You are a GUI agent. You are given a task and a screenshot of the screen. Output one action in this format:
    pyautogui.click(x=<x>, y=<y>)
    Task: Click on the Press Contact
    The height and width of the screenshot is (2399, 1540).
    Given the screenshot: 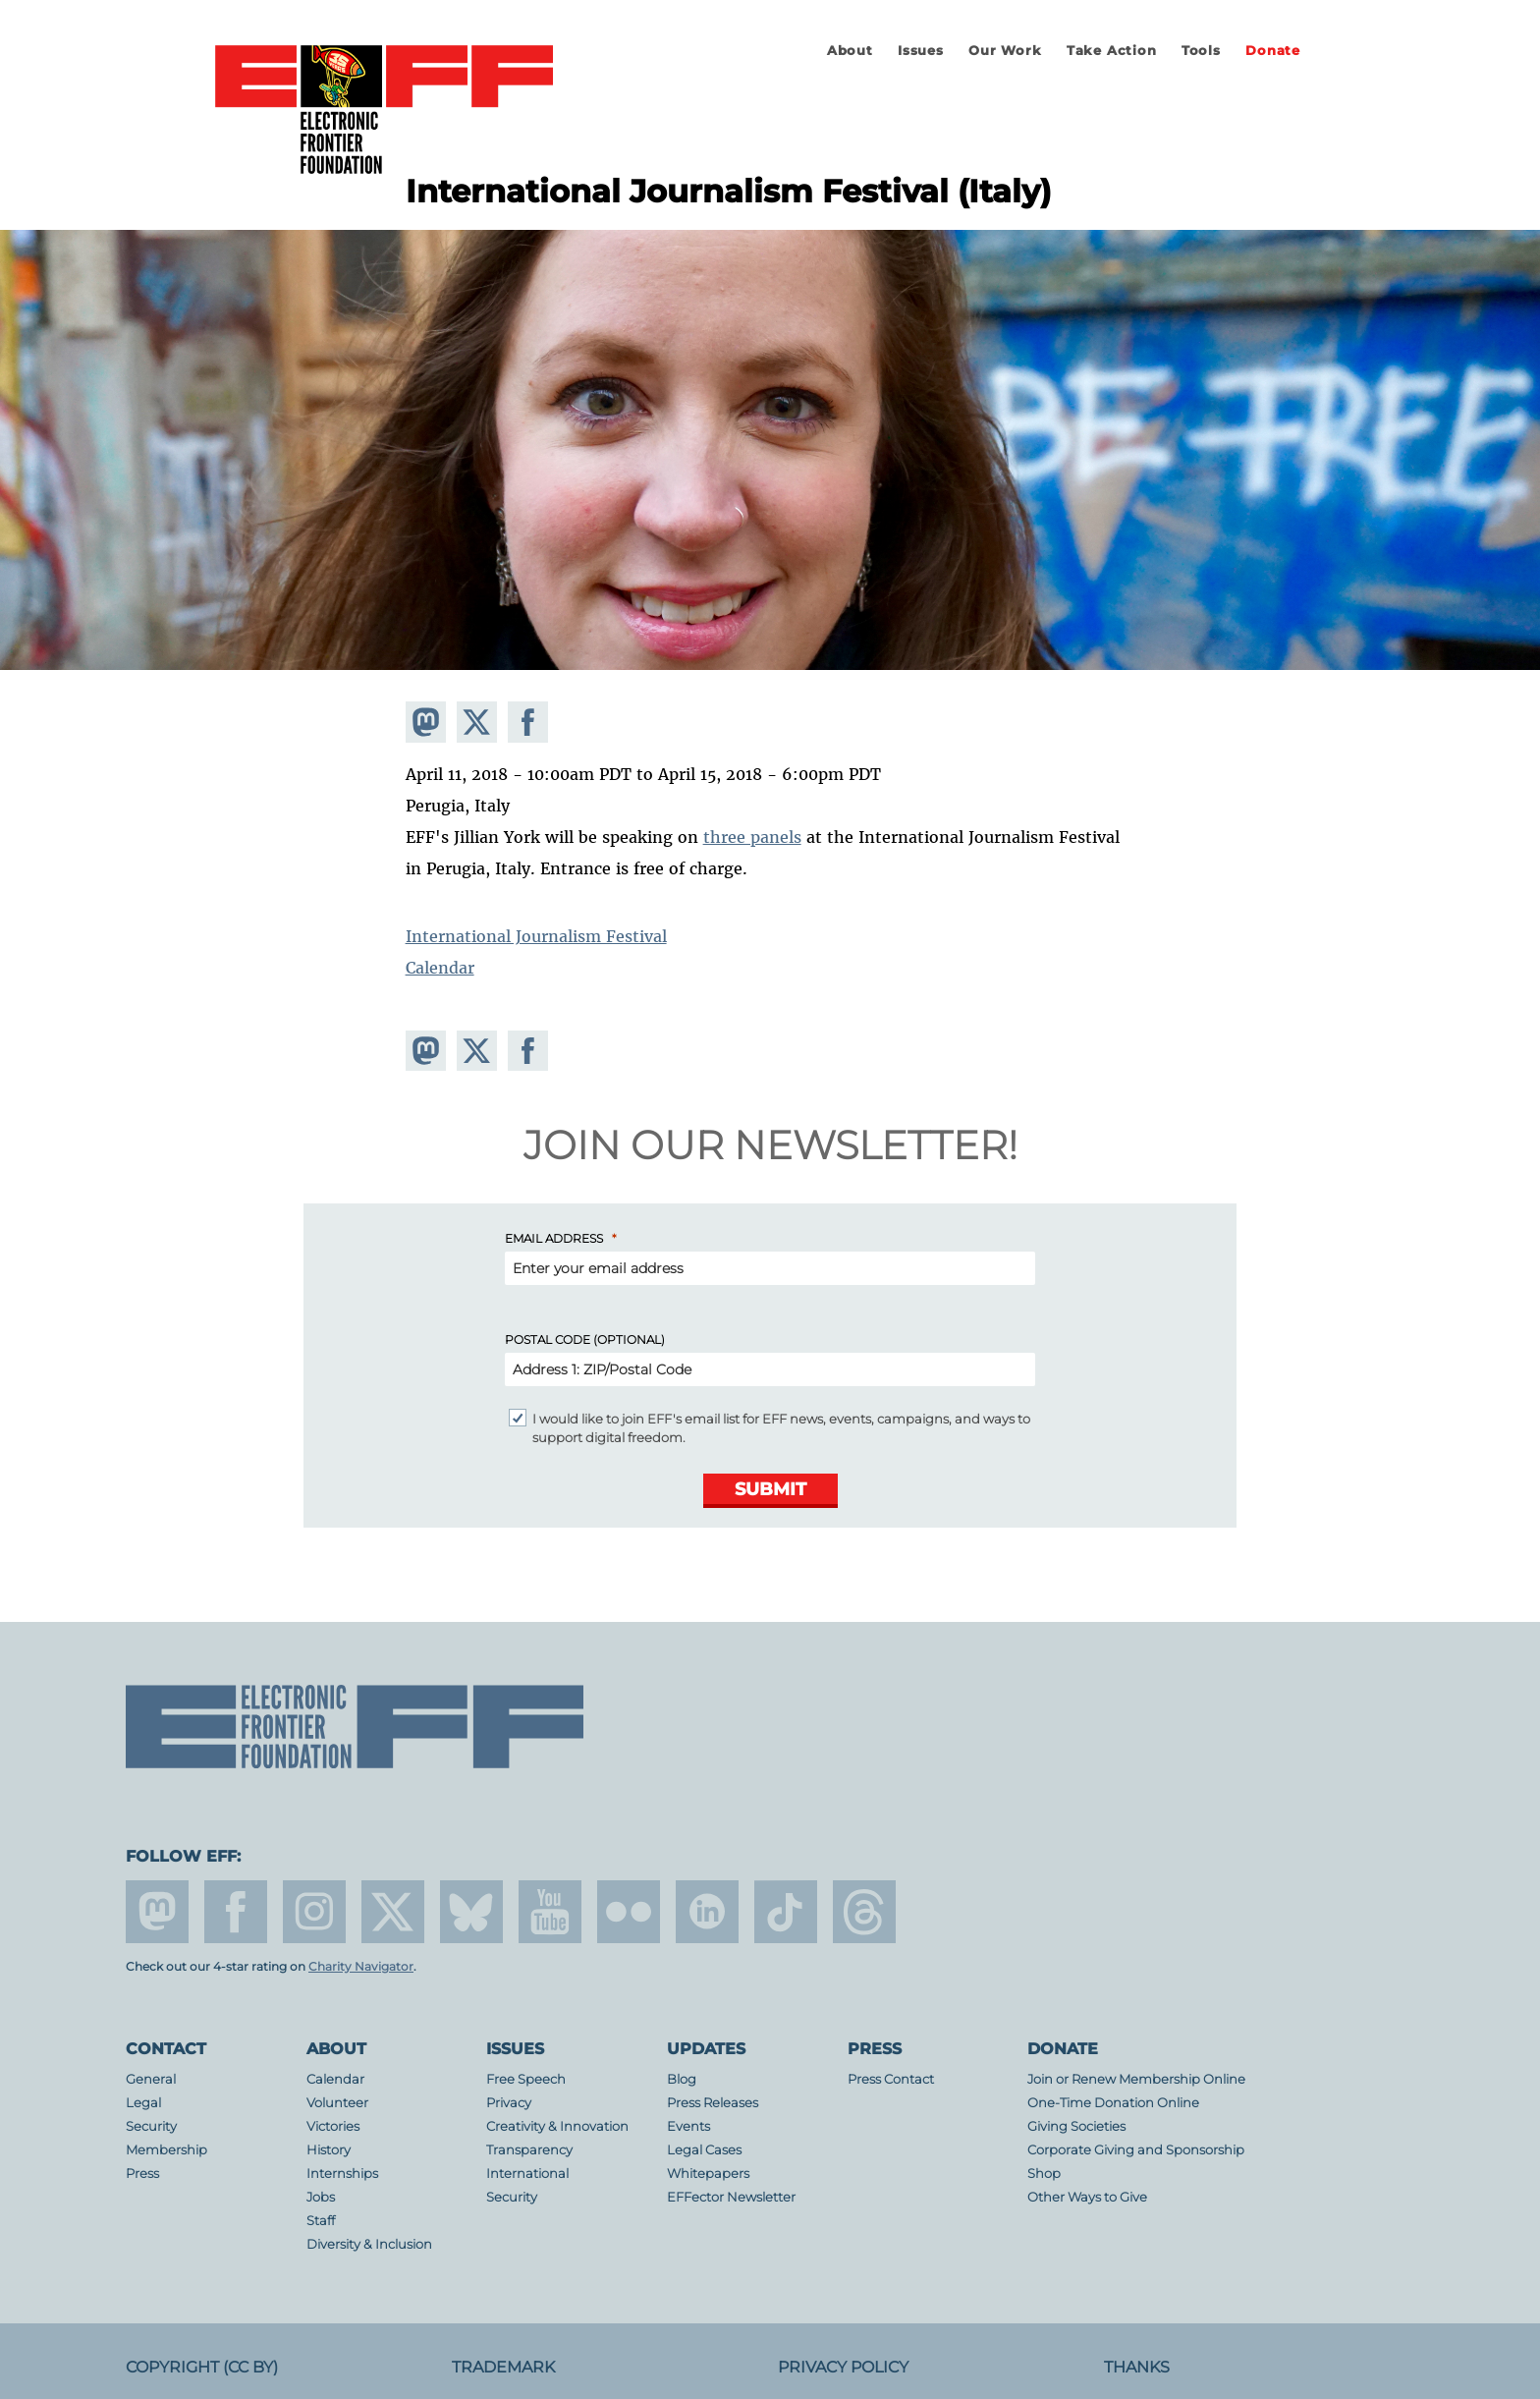 What is the action you would take?
    pyautogui.click(x=891, y=2079)
    